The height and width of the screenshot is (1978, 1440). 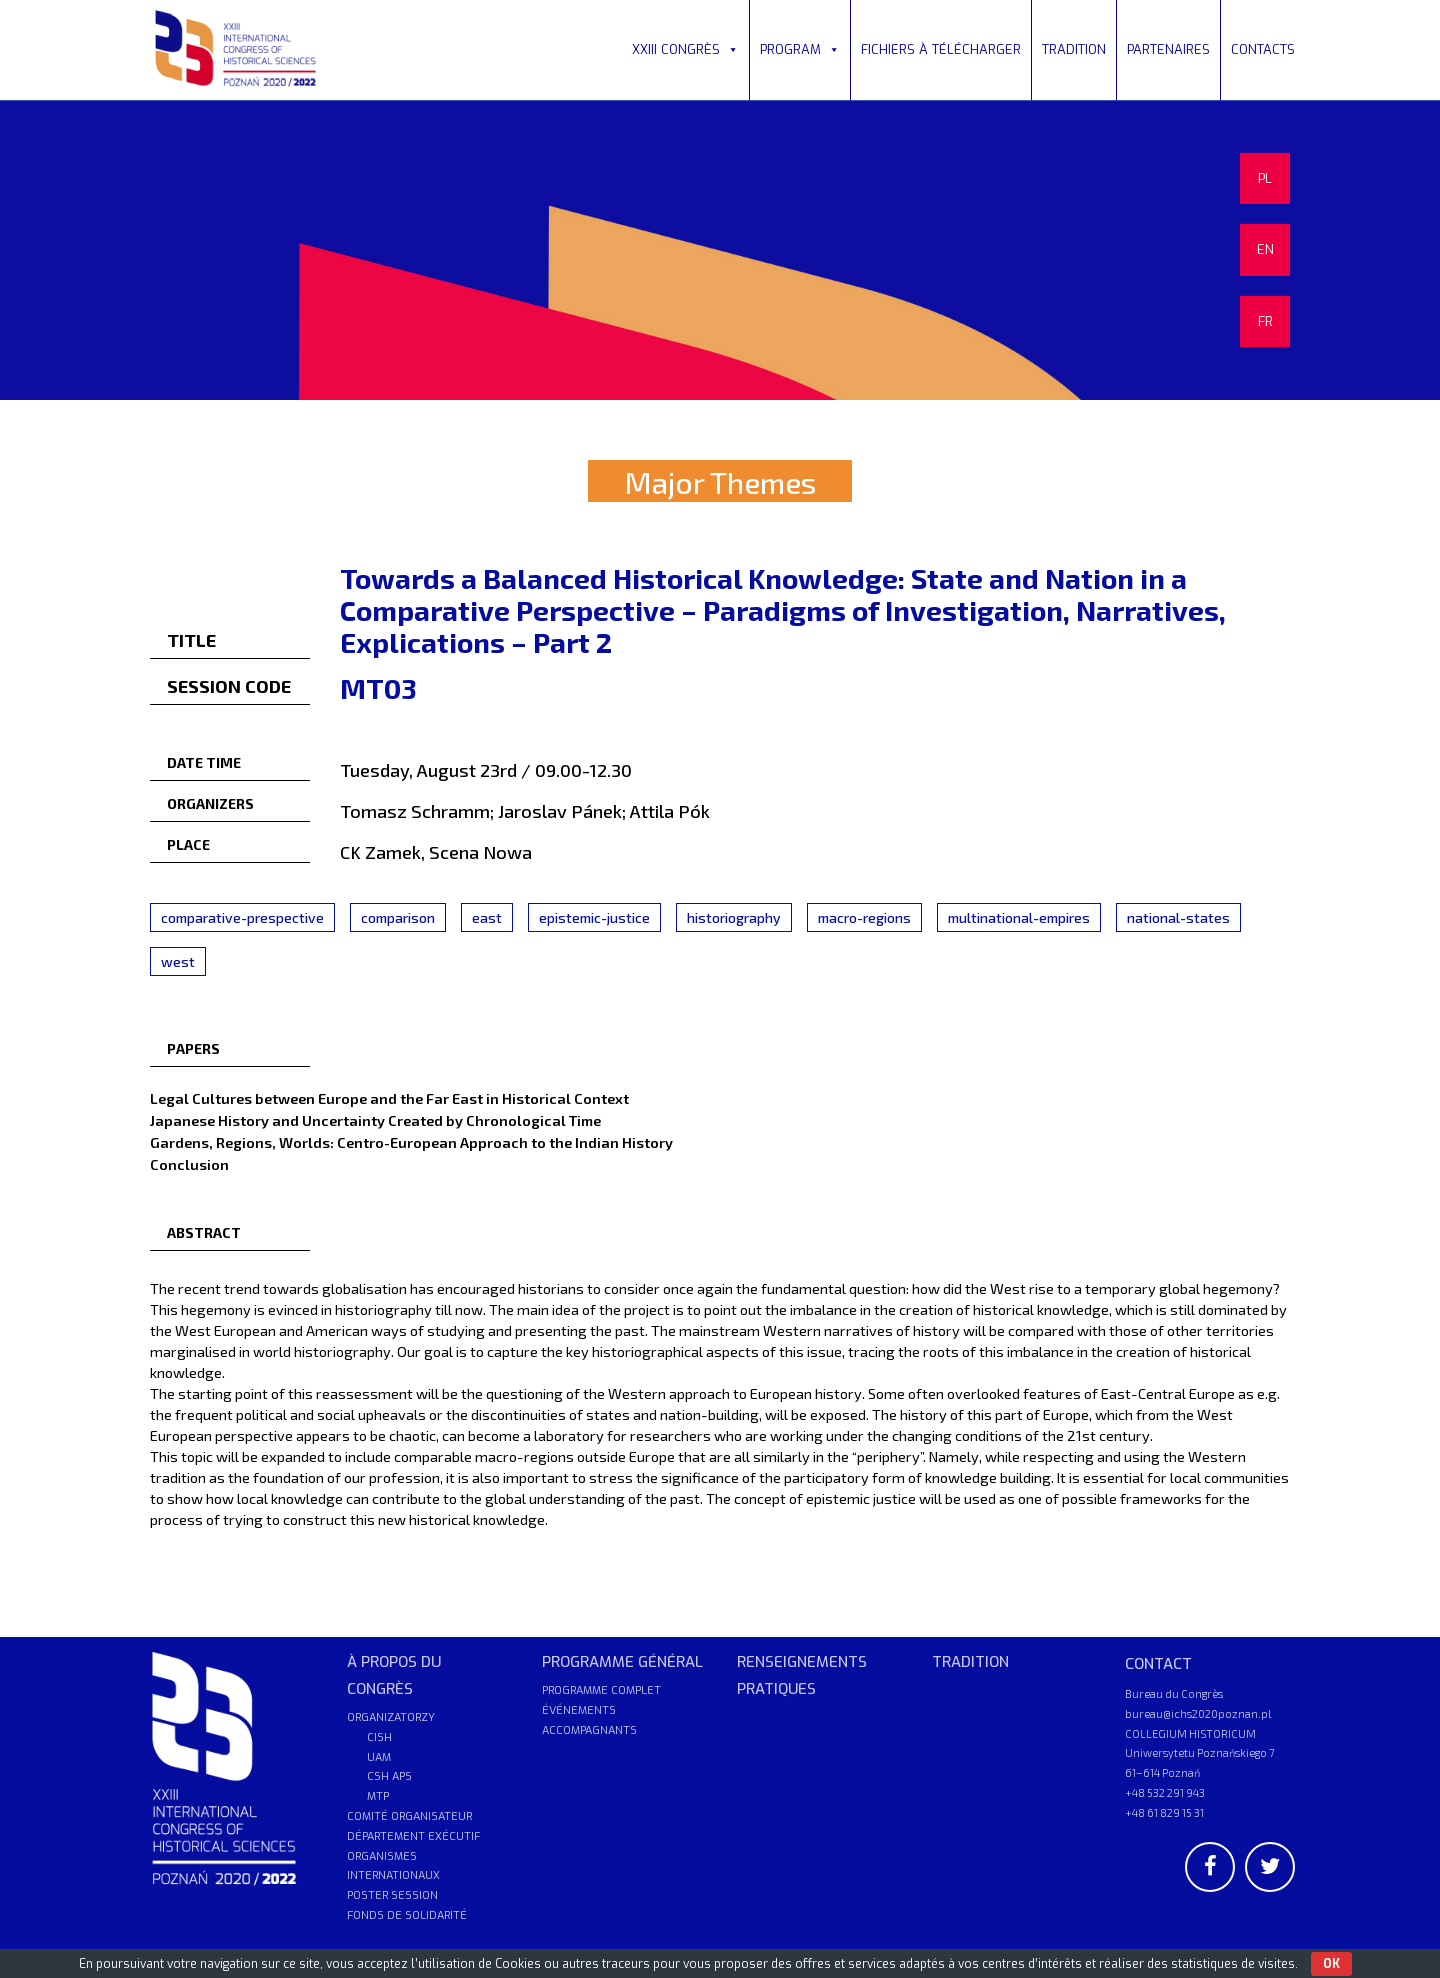 I want to click on Conclusion, so click(x=189, y=1164).